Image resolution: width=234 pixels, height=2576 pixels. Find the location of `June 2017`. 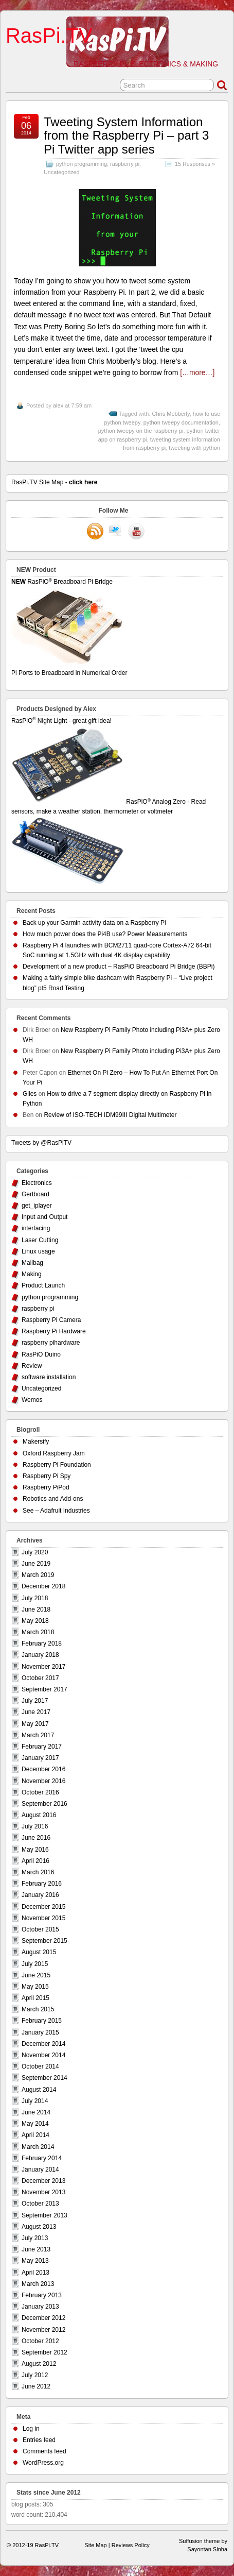

June 2017 is located at coordinates (36, 1712).